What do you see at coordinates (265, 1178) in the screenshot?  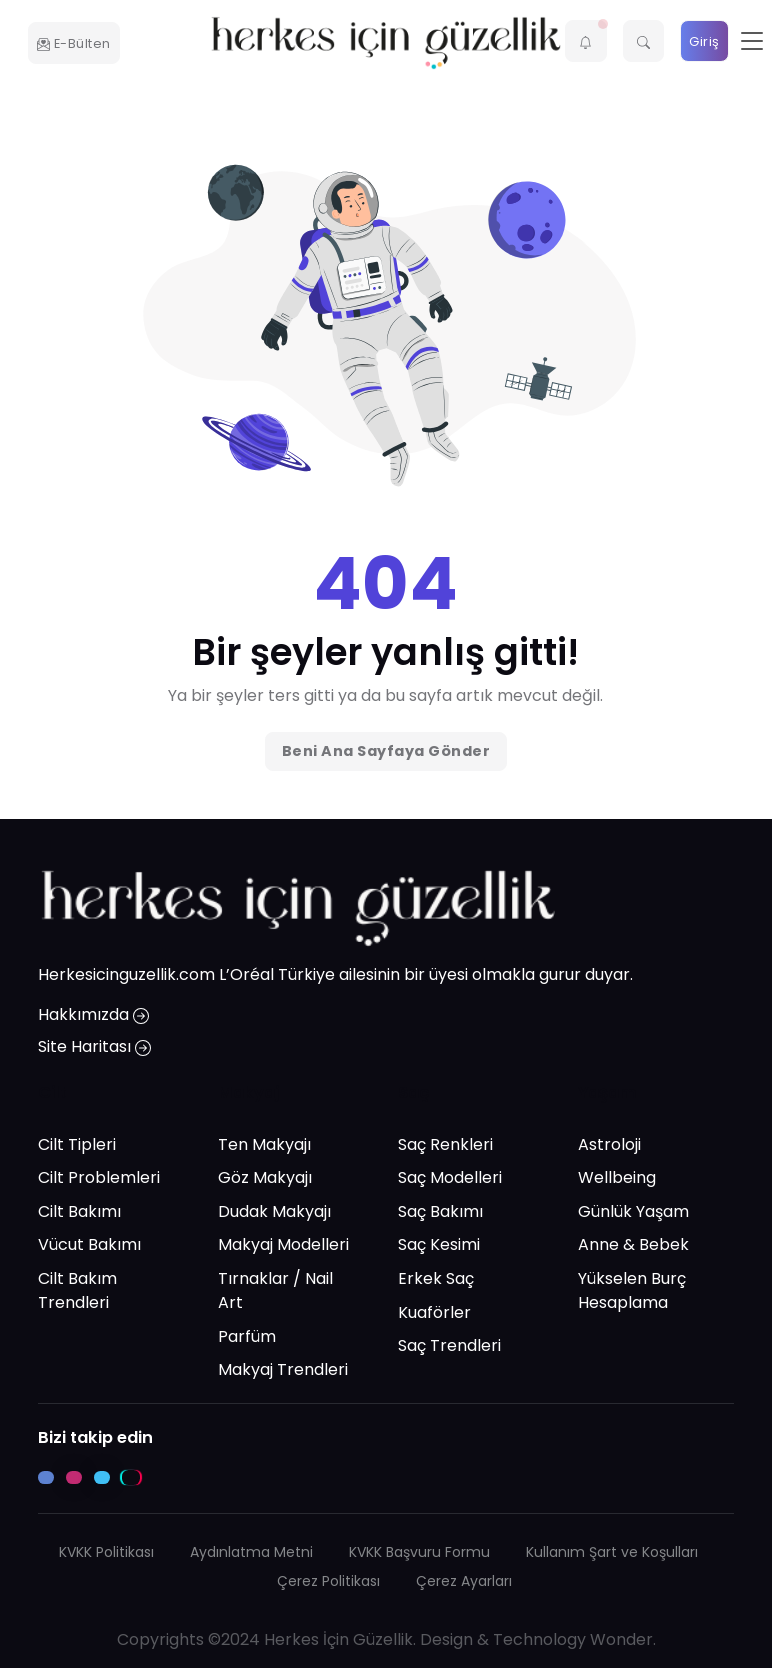 I see `Göz Makyajı` at bounding box center [265, 1178].